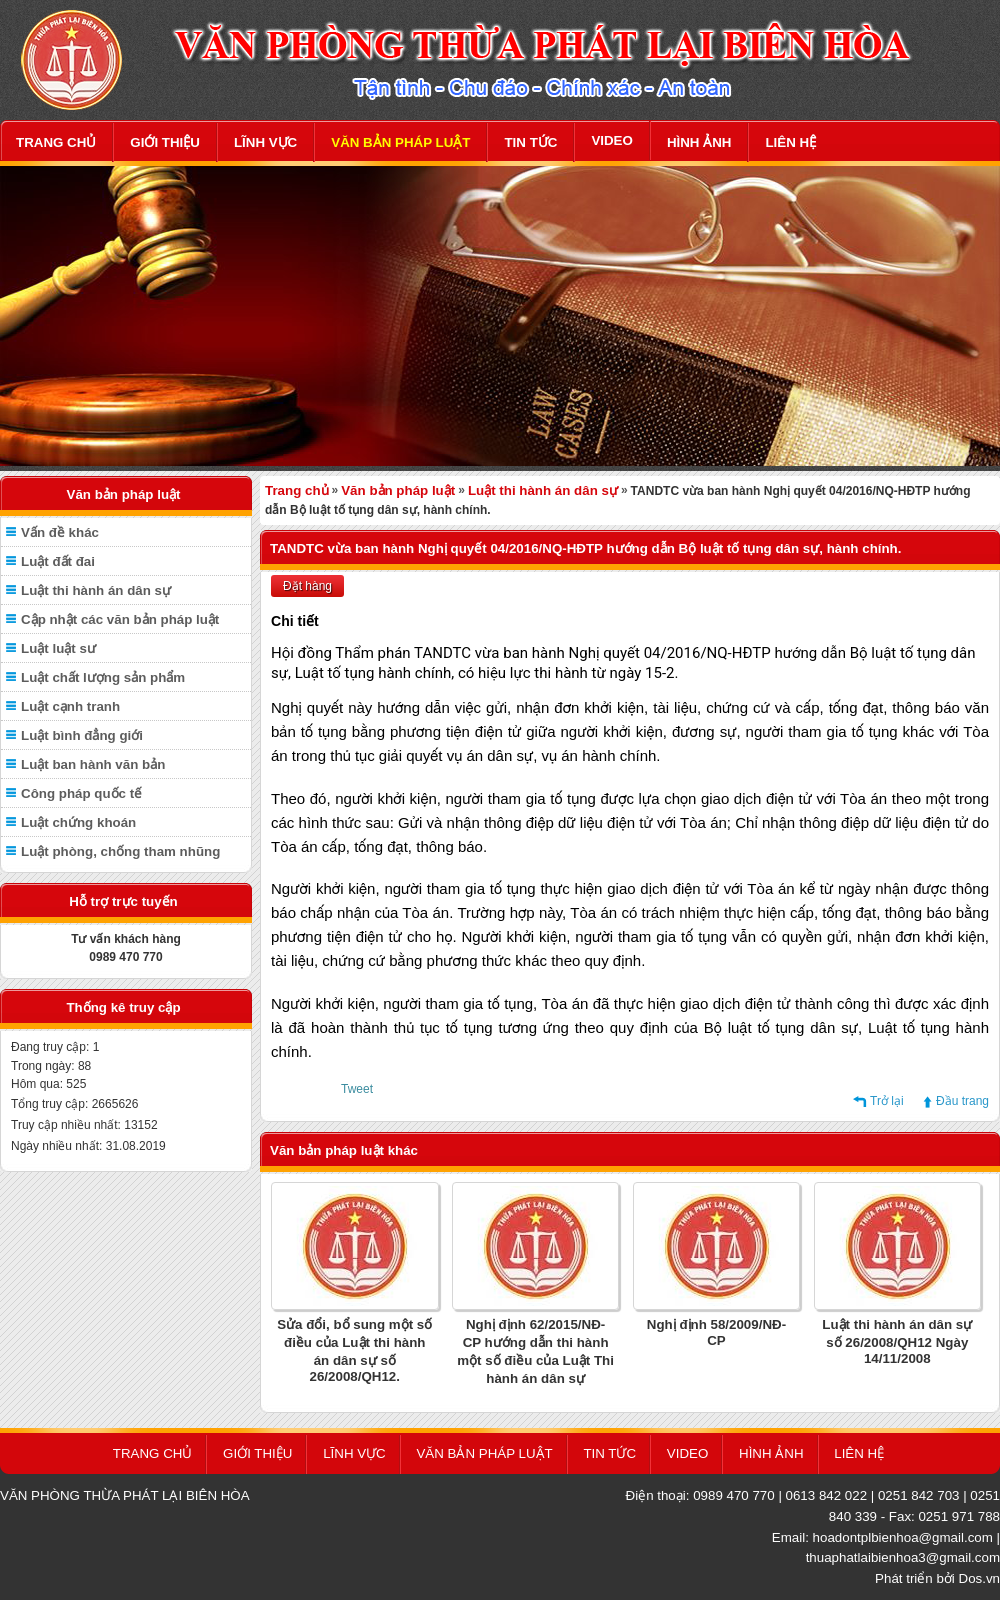 The image size is (1000, 1600). I want to click on Luật bình đẳng giới, so click(82, 735).